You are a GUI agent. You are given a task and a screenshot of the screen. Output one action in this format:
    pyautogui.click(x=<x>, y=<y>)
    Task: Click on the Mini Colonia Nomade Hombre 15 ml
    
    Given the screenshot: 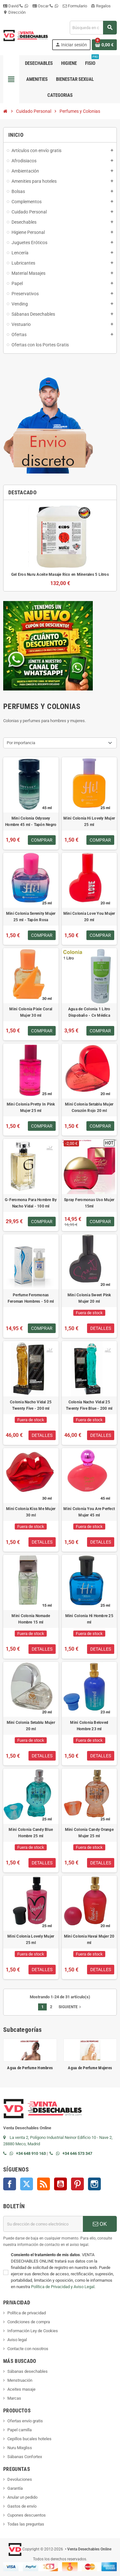 What is the action you would take?
    pyautogui.click(x=31, y=1619)
    